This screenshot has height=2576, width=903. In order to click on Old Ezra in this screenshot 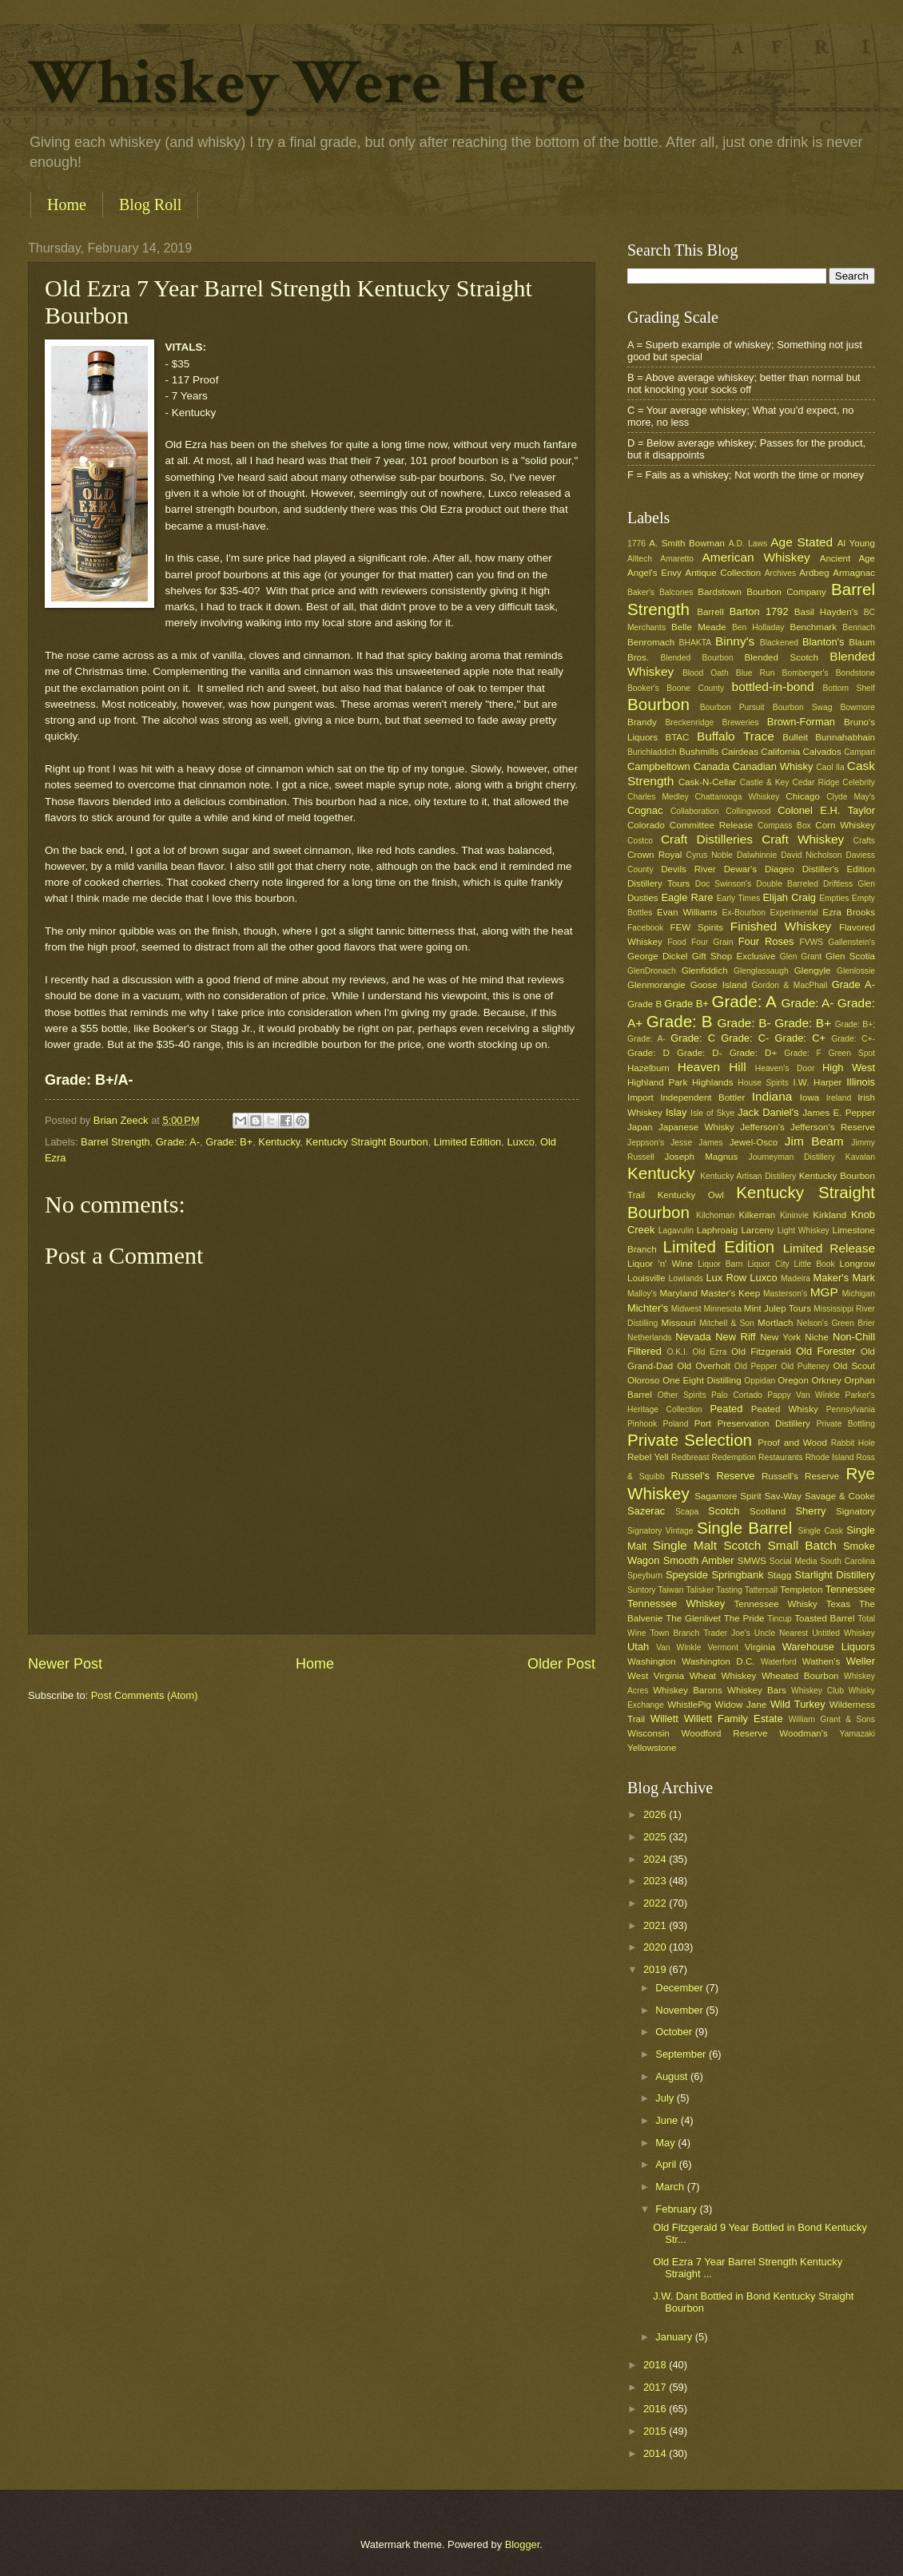, I will do `click(709, 1352)`.